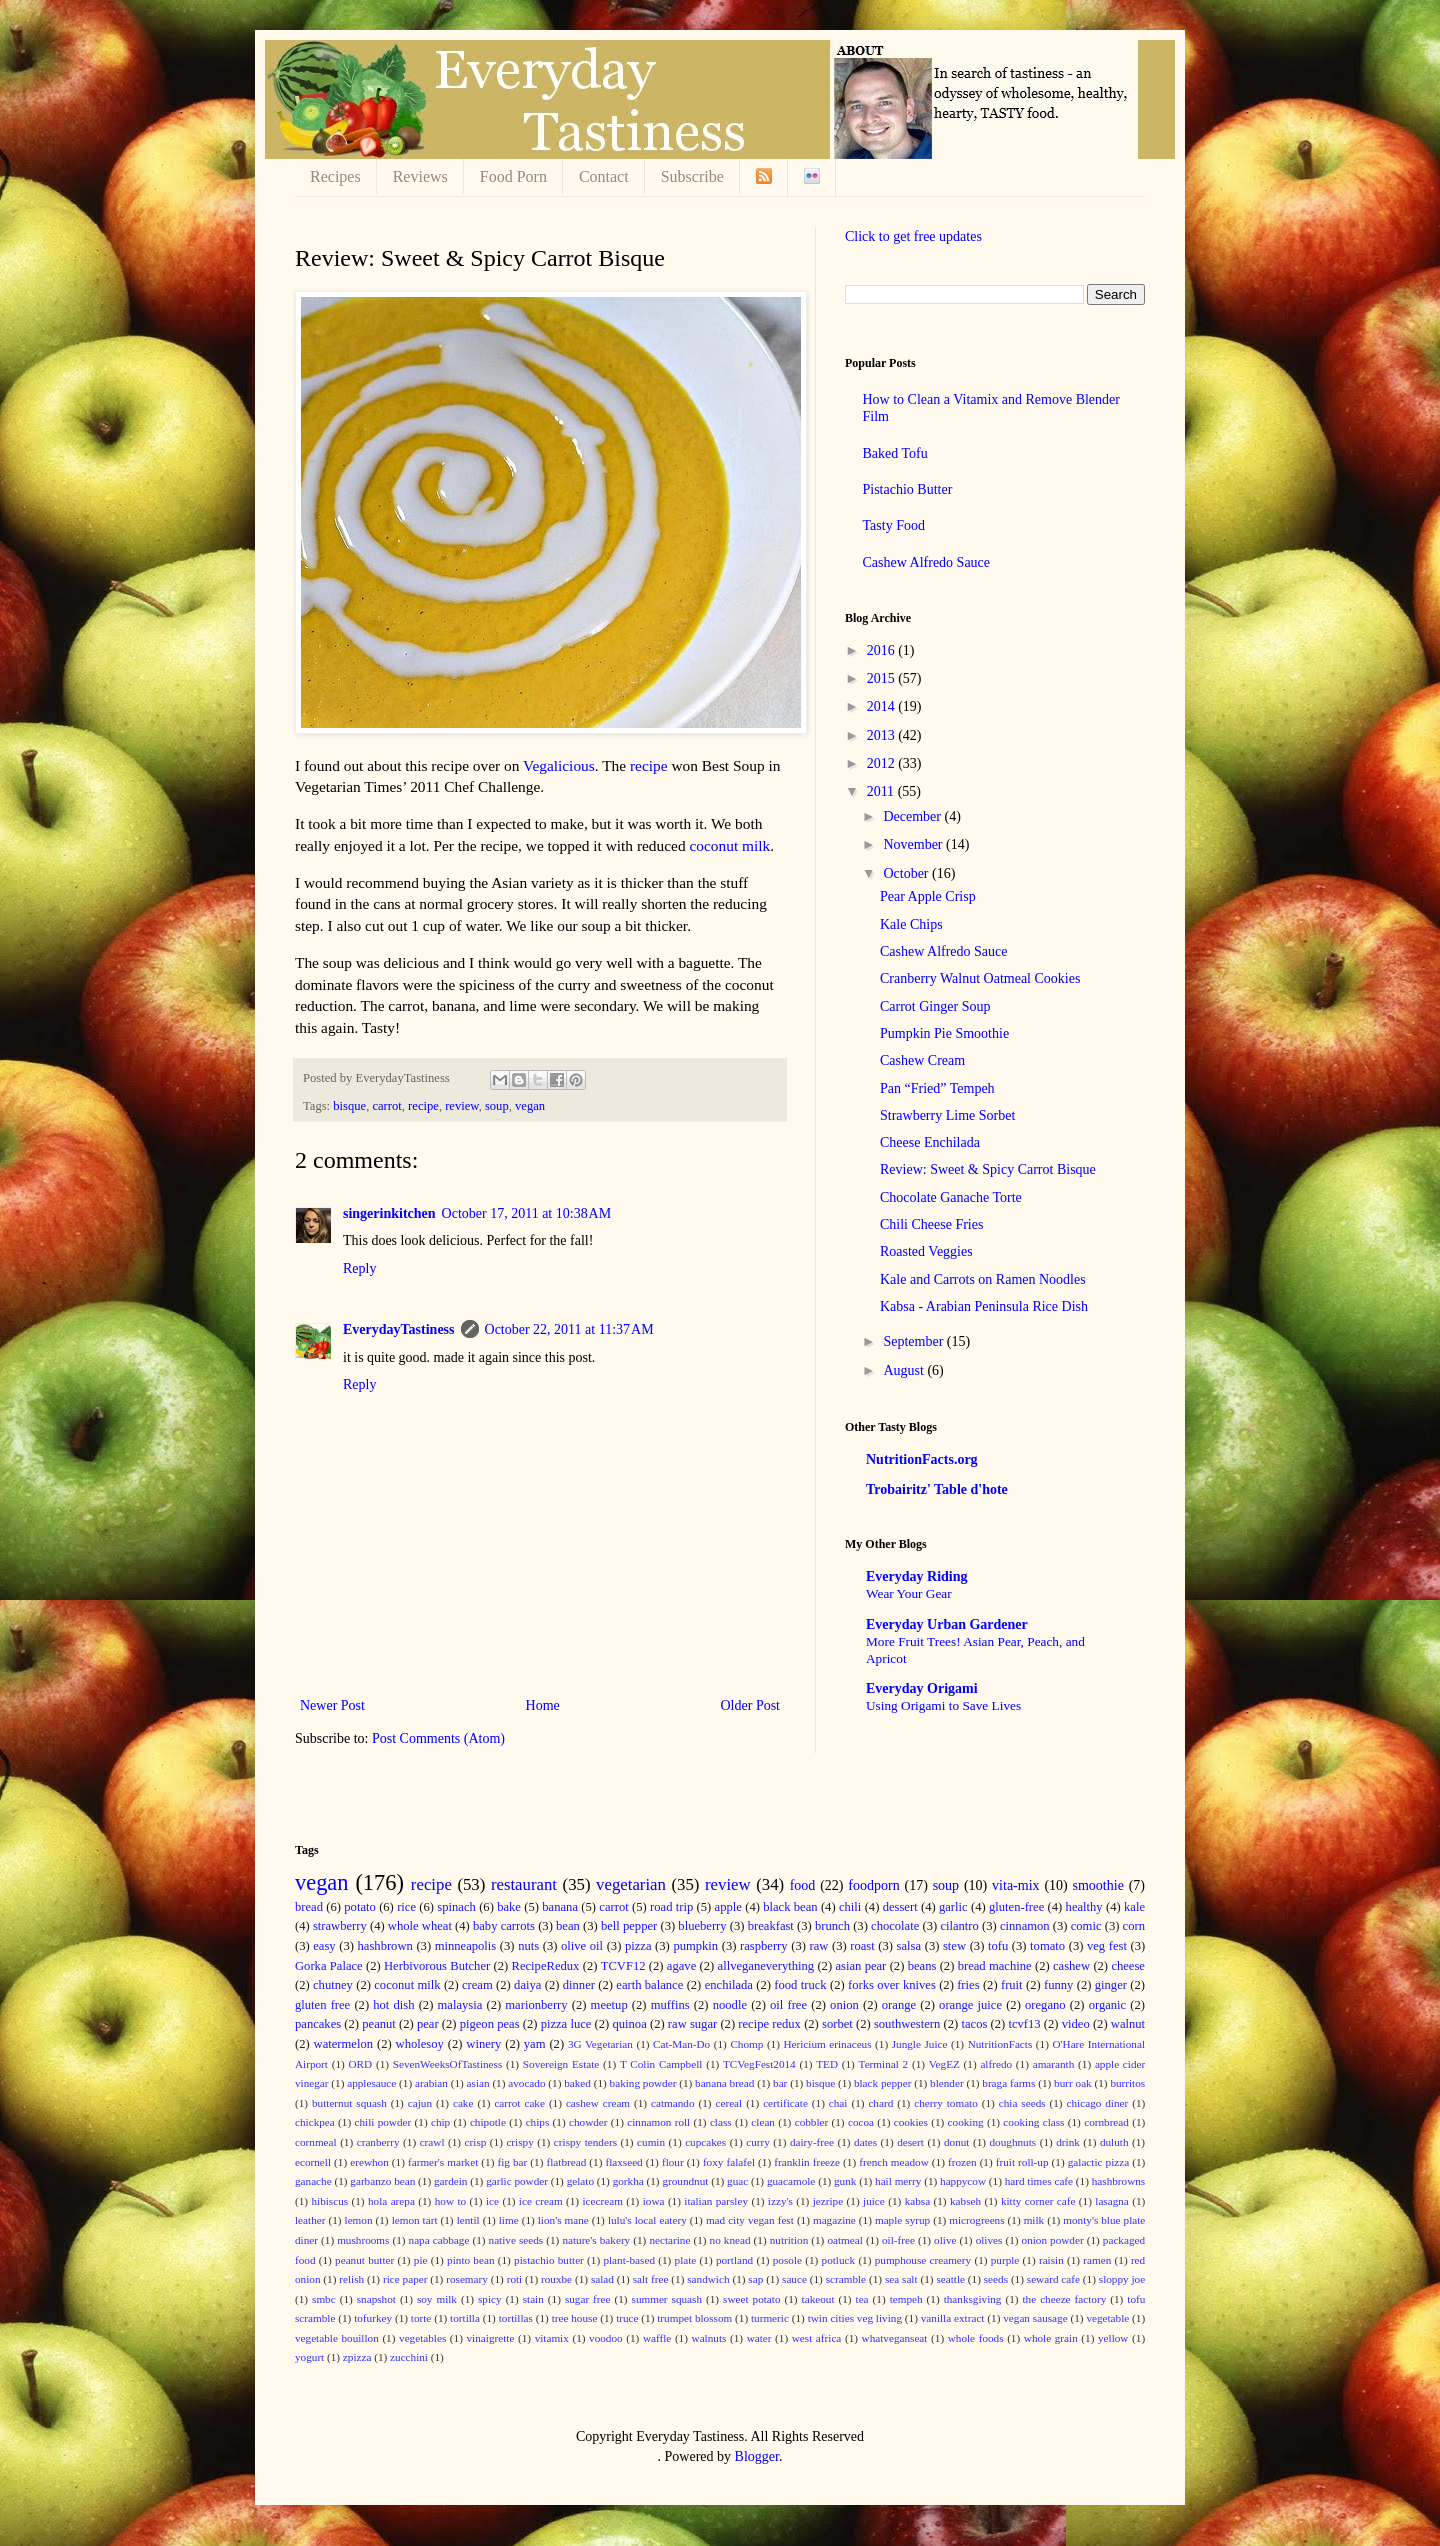 This screenshot has width=1440, height=2546. What do you see at coordinates (552, 2338) in the screenshot?
I see `vitamix` at bounding box center [552, 2338].